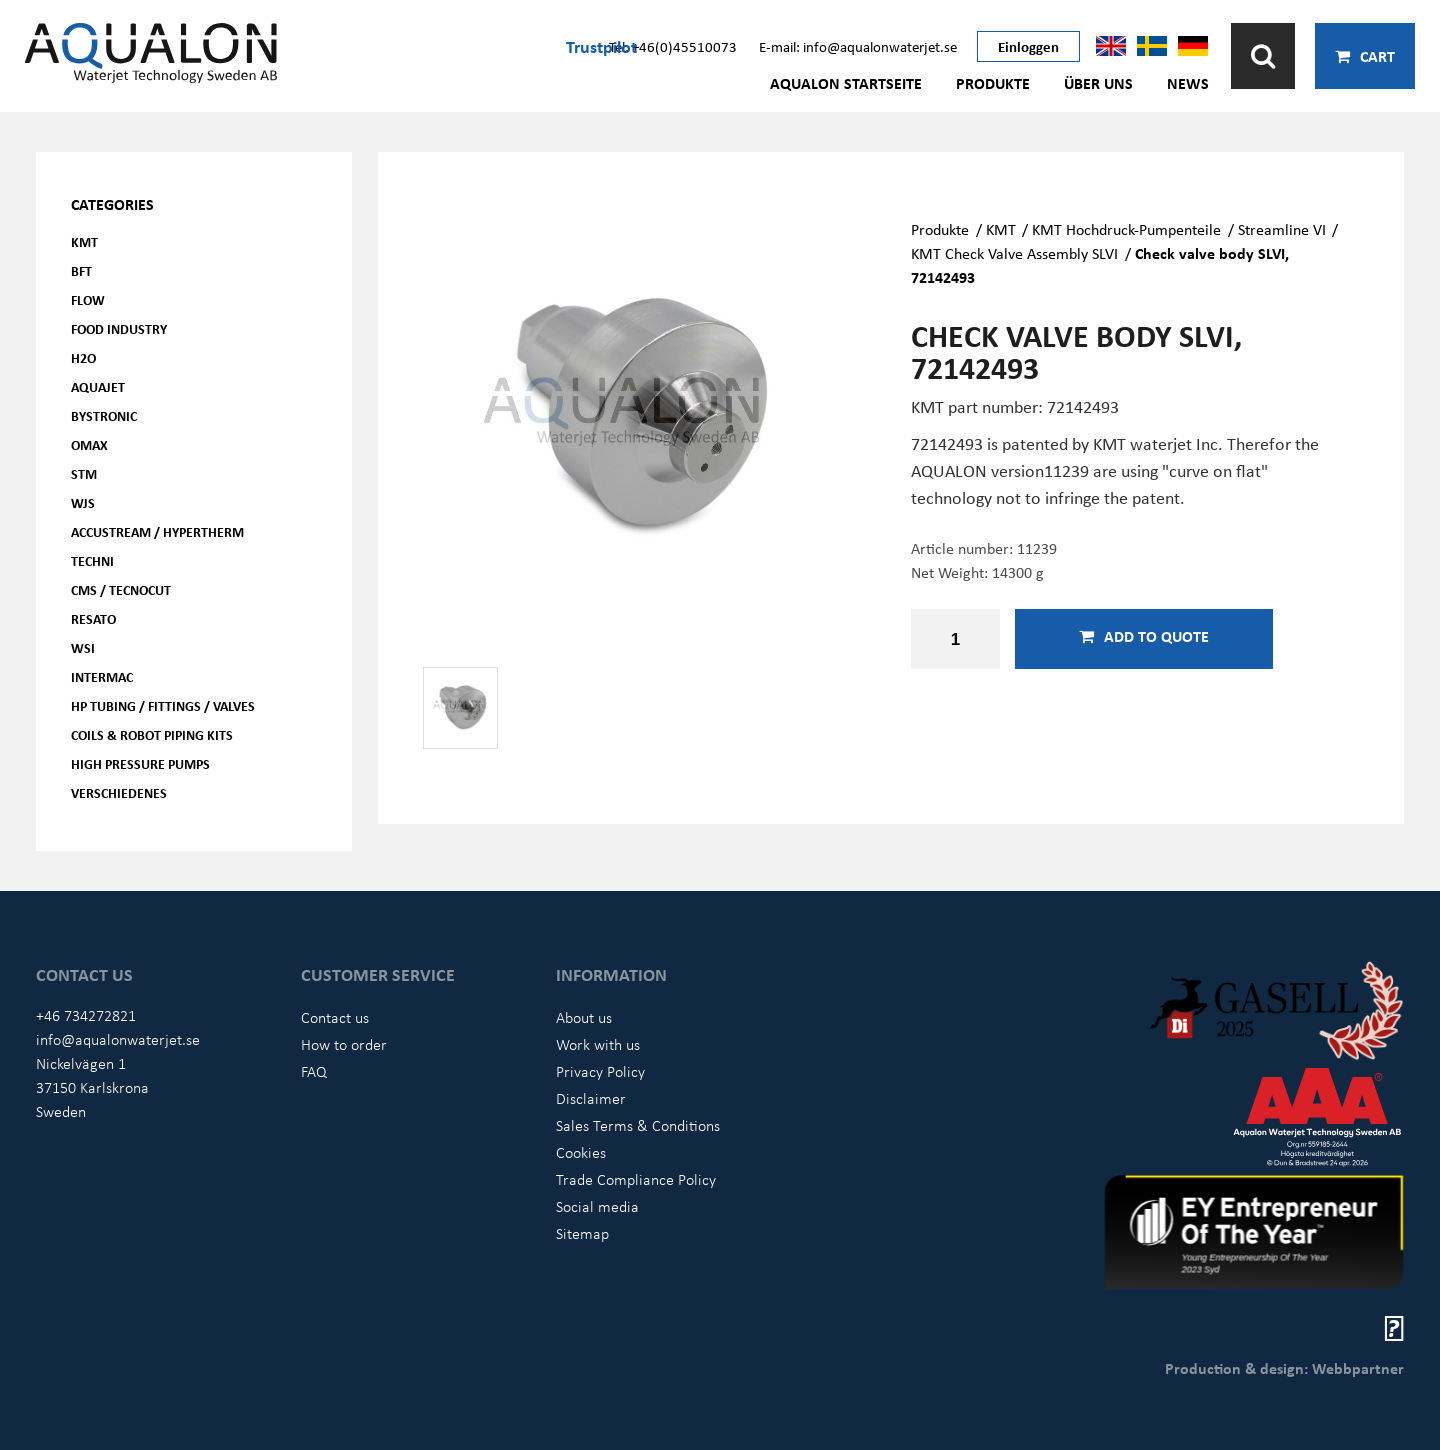  Describe the element at coordinates (601, 46) in the screenshot. I see `Trustpilot` at that location.